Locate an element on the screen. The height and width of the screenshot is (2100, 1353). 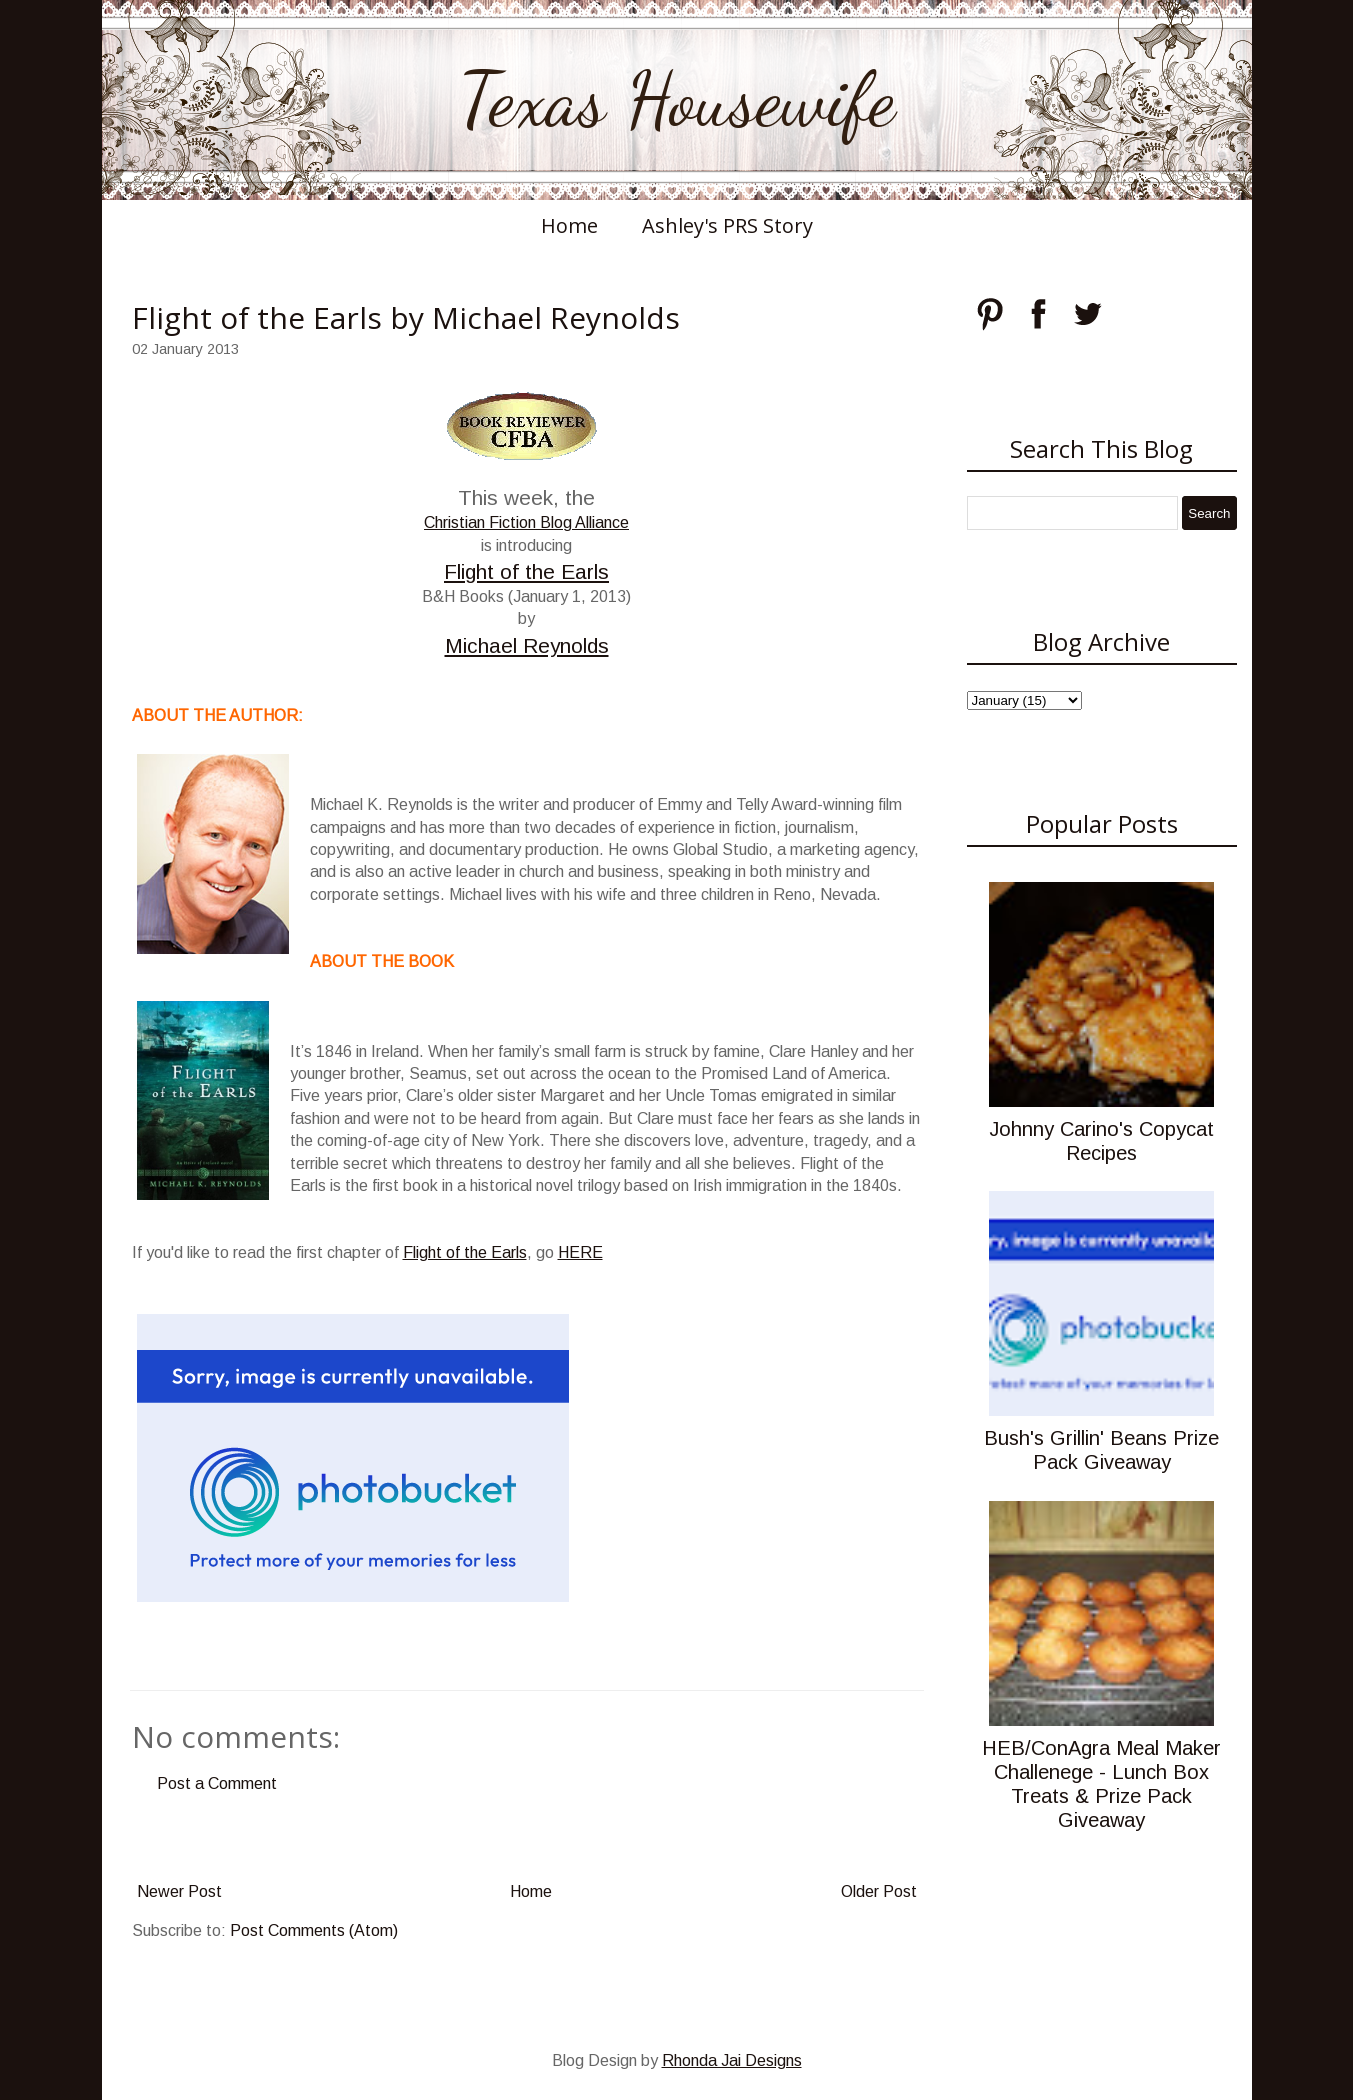
Older Post is located at coordinates (879, 1891).